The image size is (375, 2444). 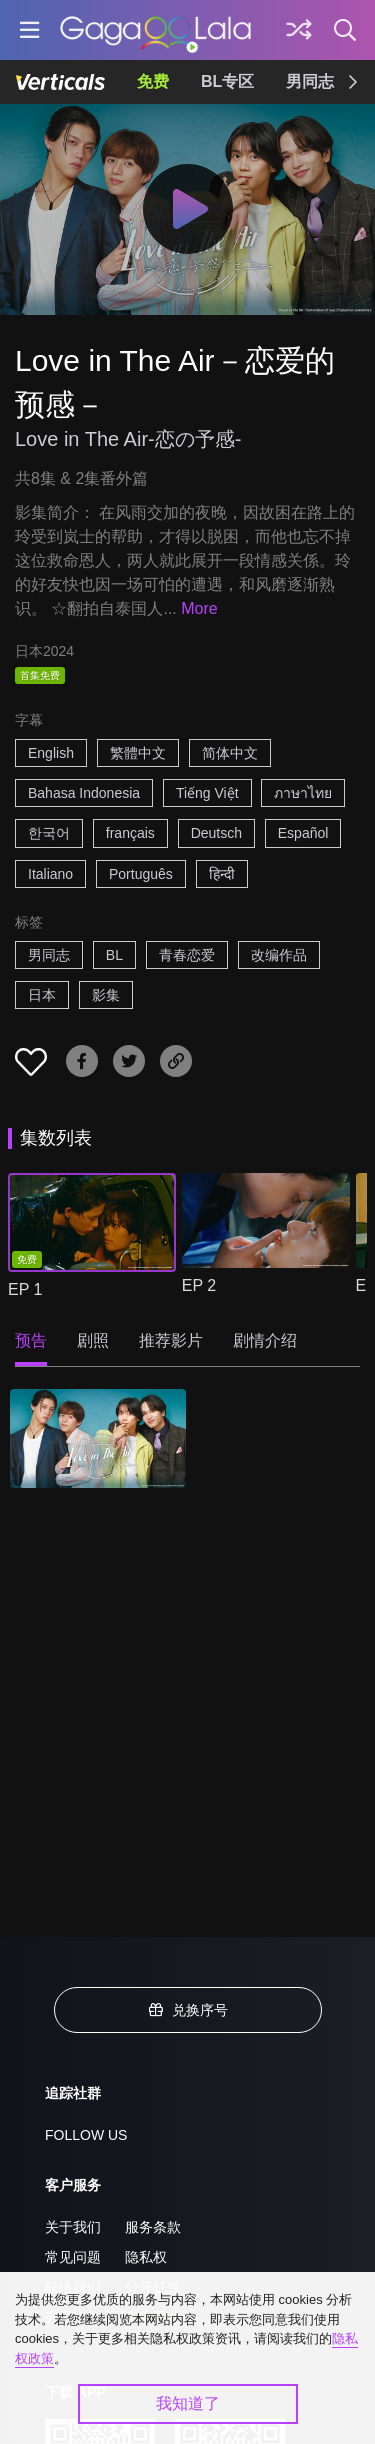 What do you see at coordinates (265, 1340) in the screenshot?
I see `剧情介绍` at bounding box center [265, 1340].